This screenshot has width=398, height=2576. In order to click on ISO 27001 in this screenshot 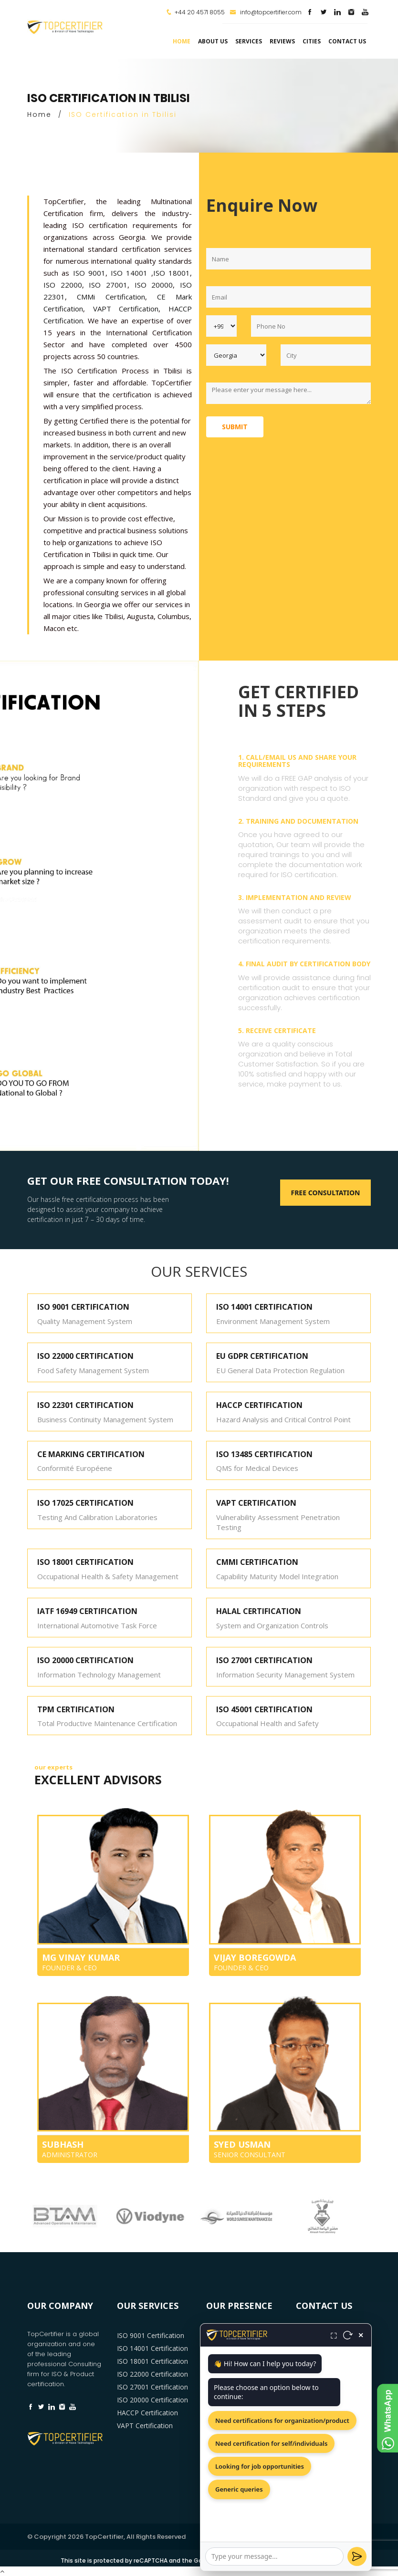, I will do `click(108, 285)`.